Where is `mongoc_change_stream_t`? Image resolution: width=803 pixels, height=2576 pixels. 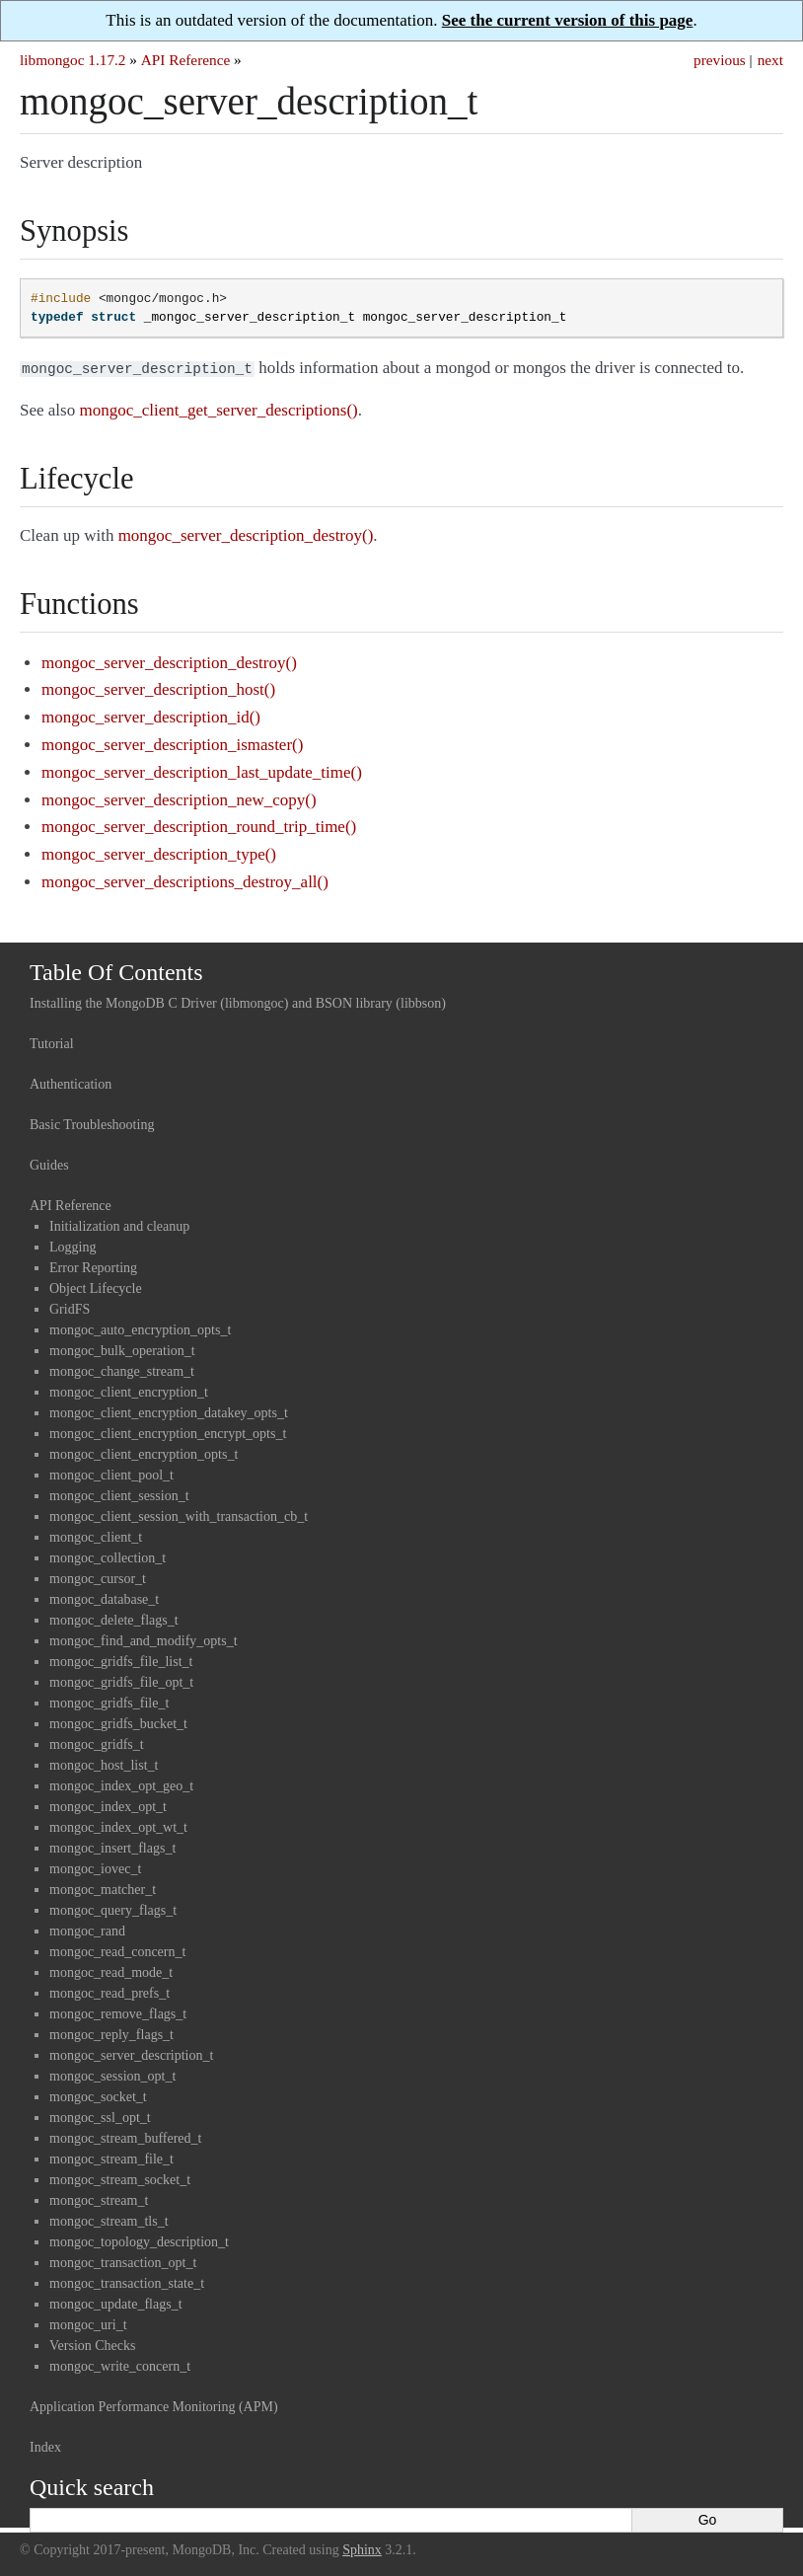 mongoc_change_stream_t is located at coordinates (121, 1369).